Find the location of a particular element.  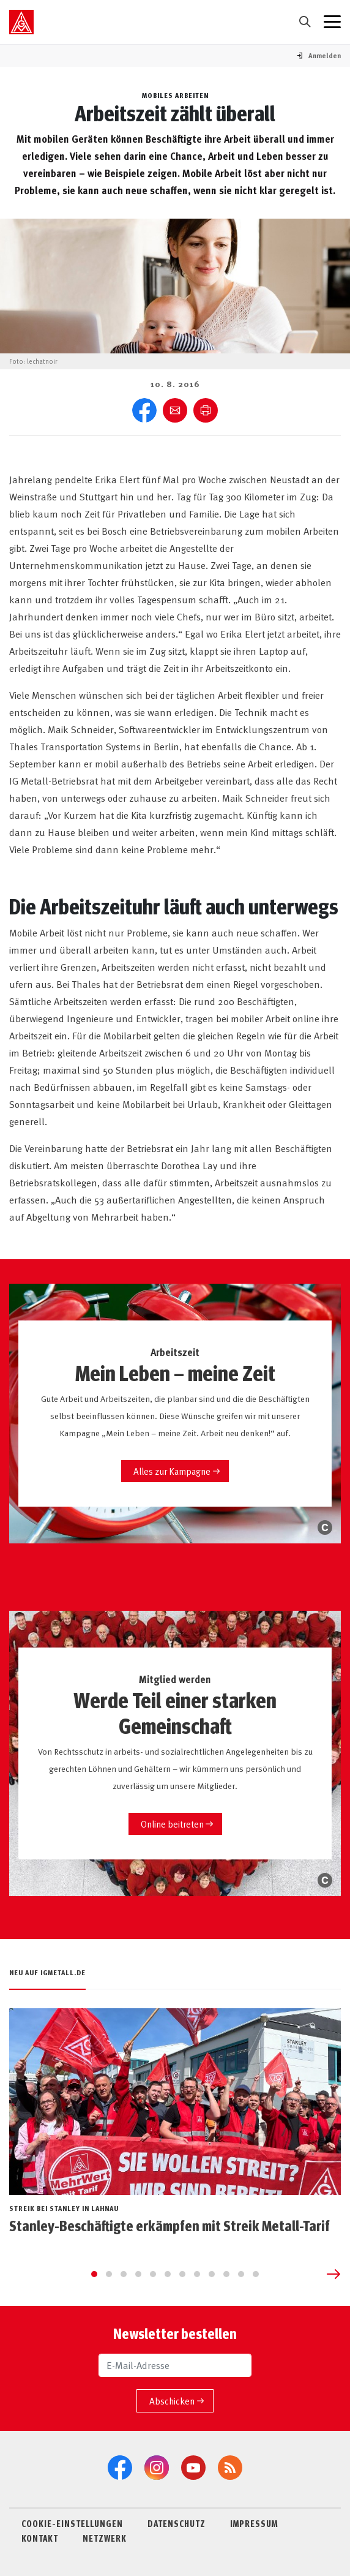

[Facebook] is located at coordinates (120, 2467).